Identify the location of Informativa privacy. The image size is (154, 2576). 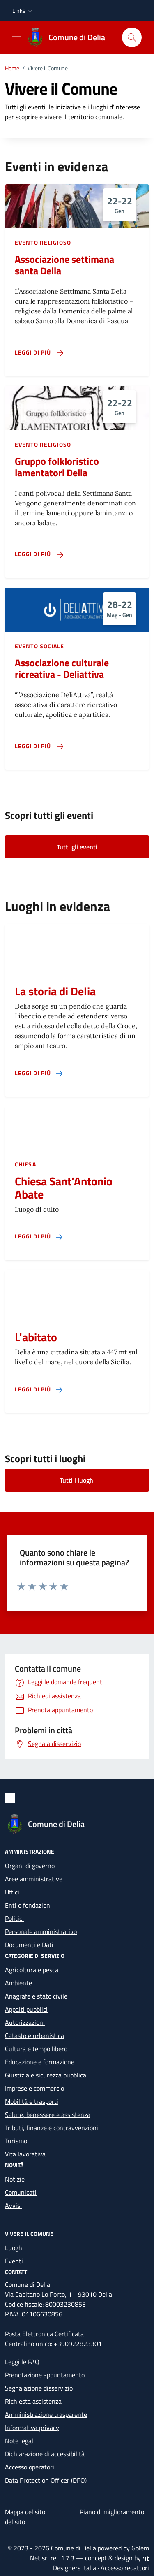
(32, 2427).